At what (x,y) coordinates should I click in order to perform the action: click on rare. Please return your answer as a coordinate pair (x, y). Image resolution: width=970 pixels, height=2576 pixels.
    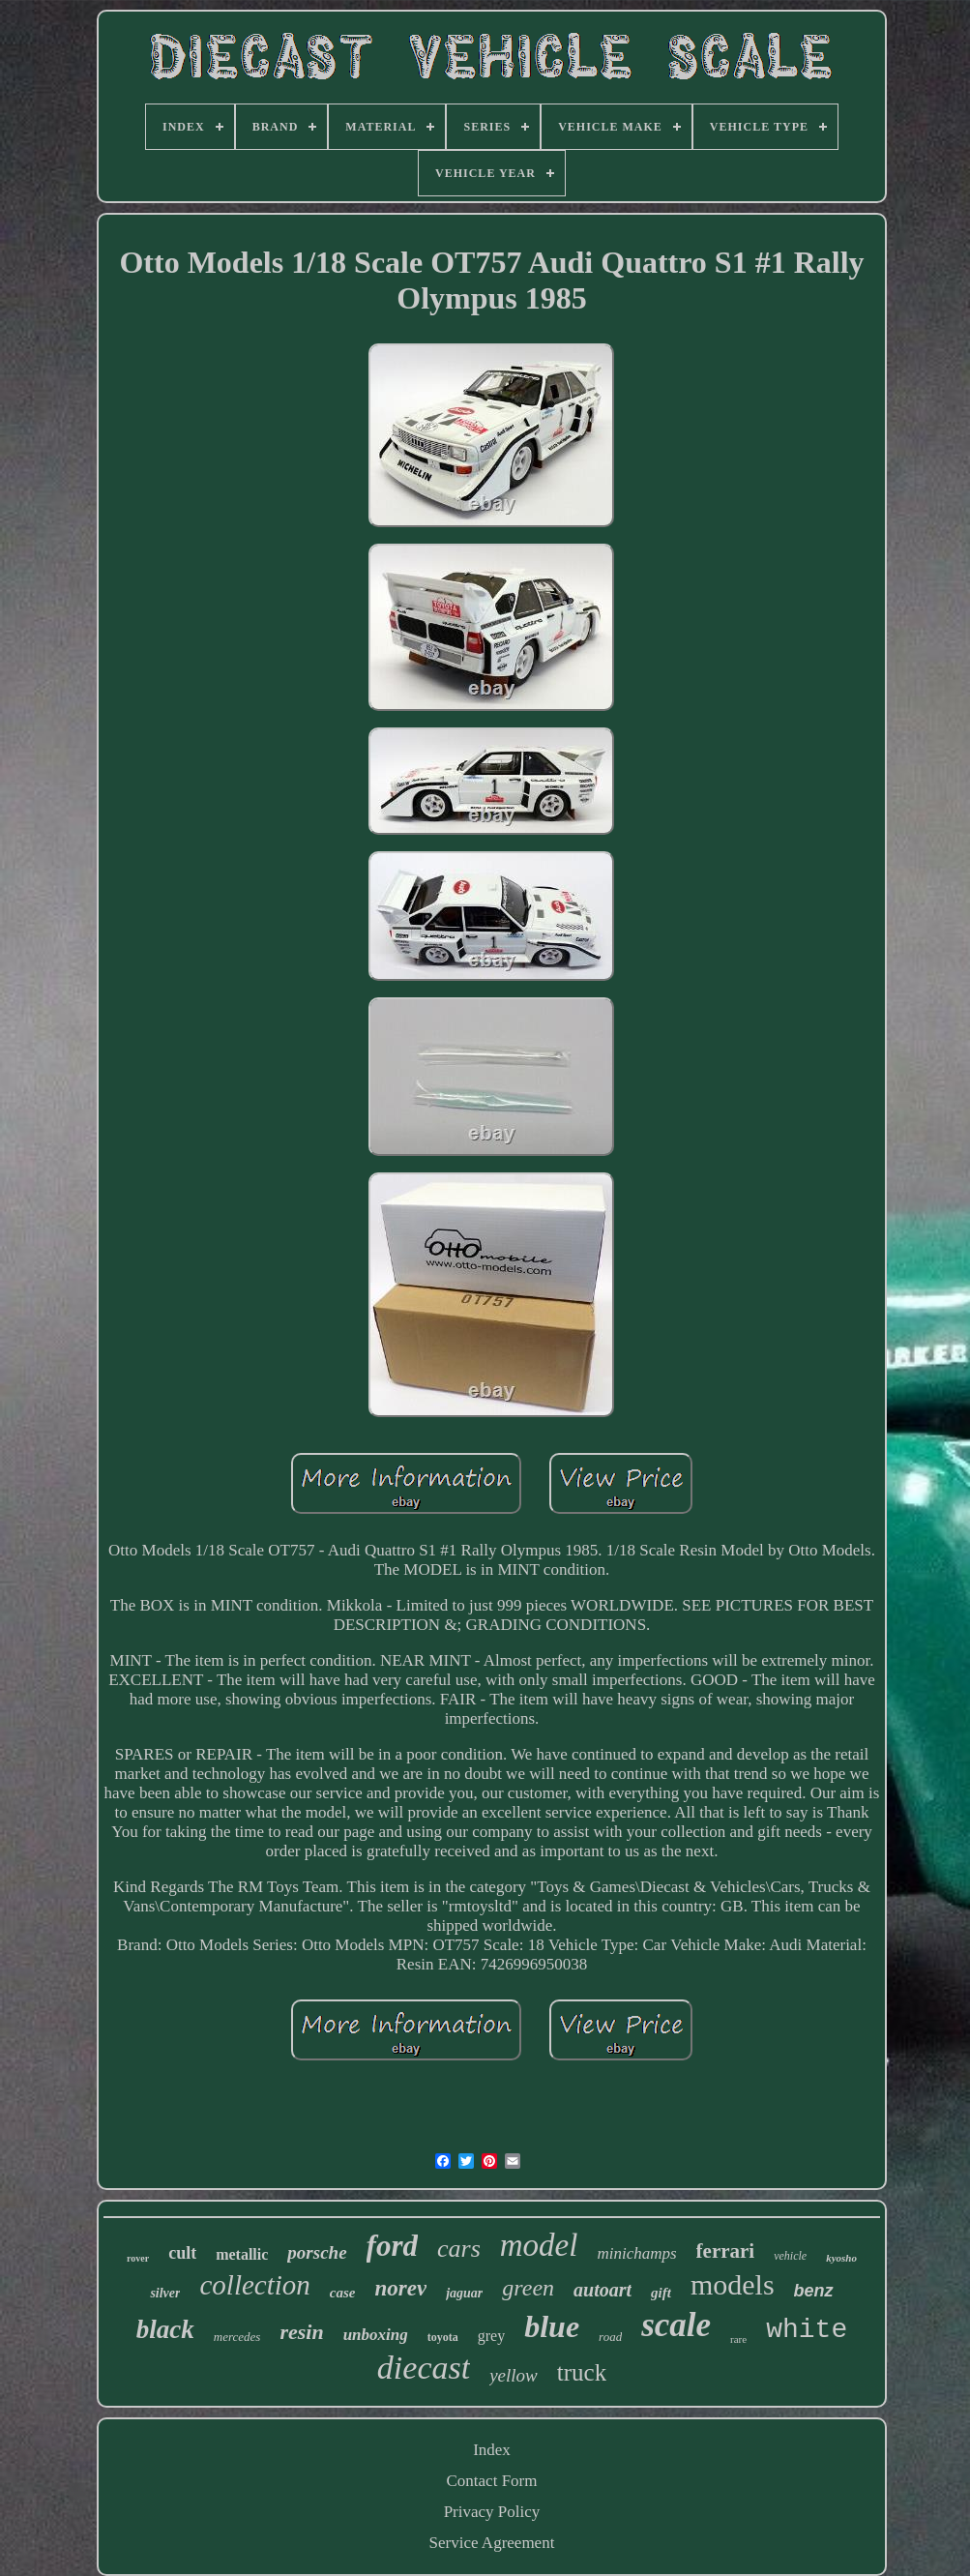
    Looking at the image, I should click on (738, 2339).